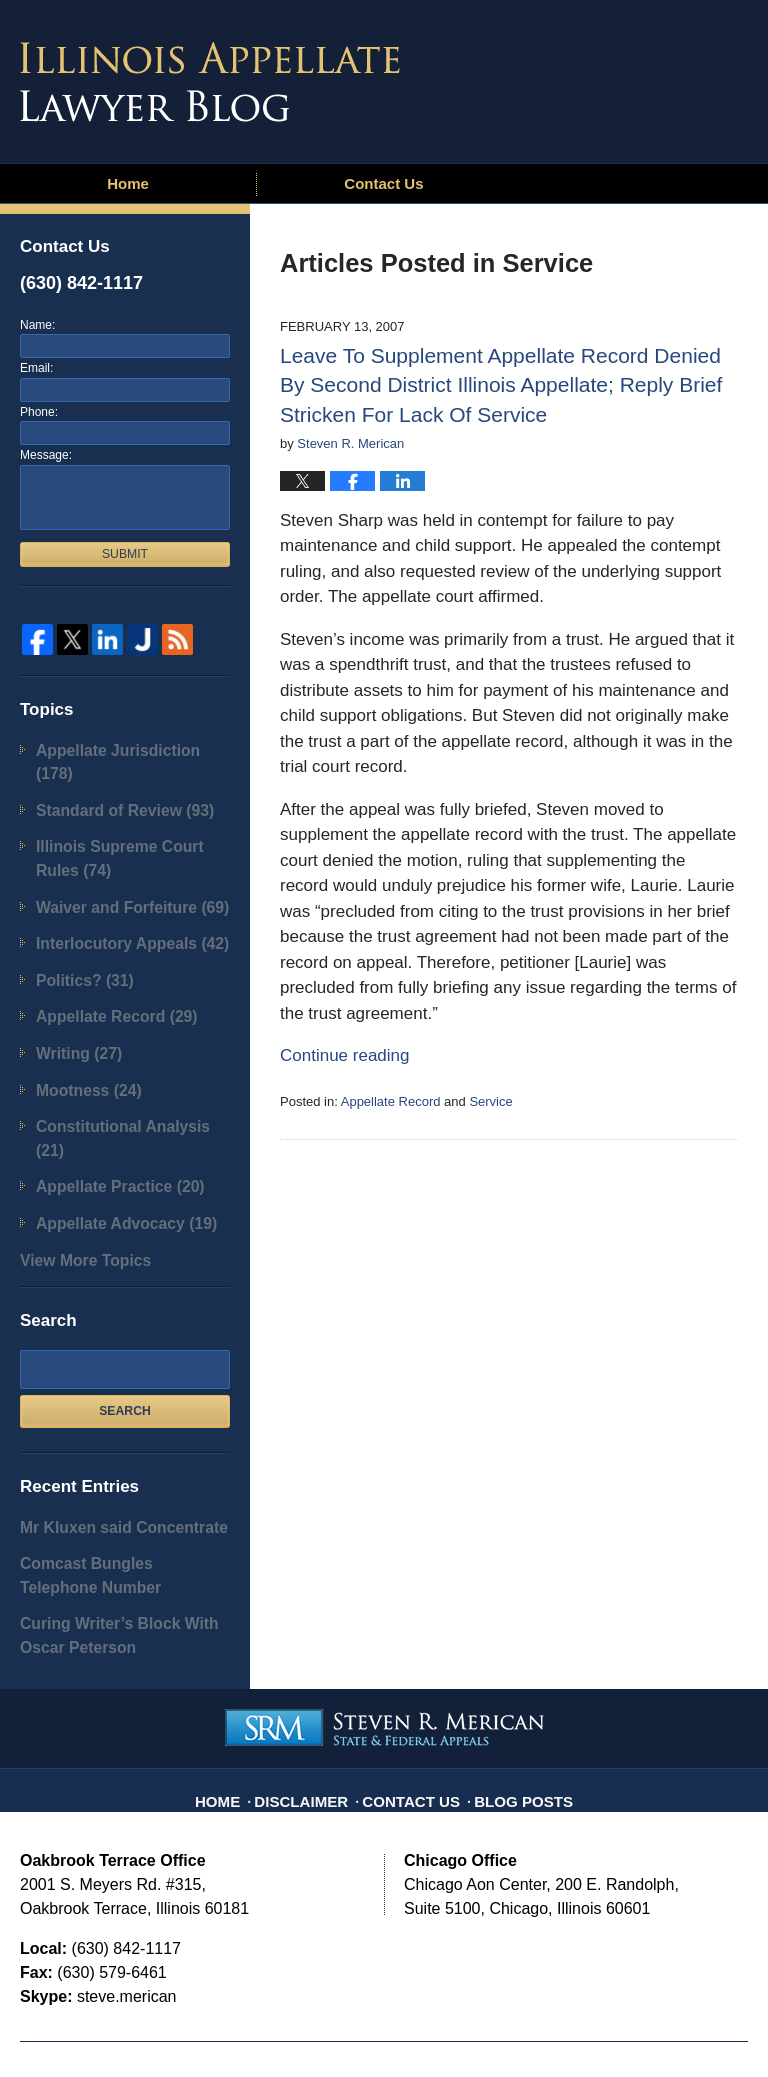 This screenshot has width=768, height=2077. Describe the element at coordinates (391, 1101) in the screenshot. I see `Appellate Record` at that location.